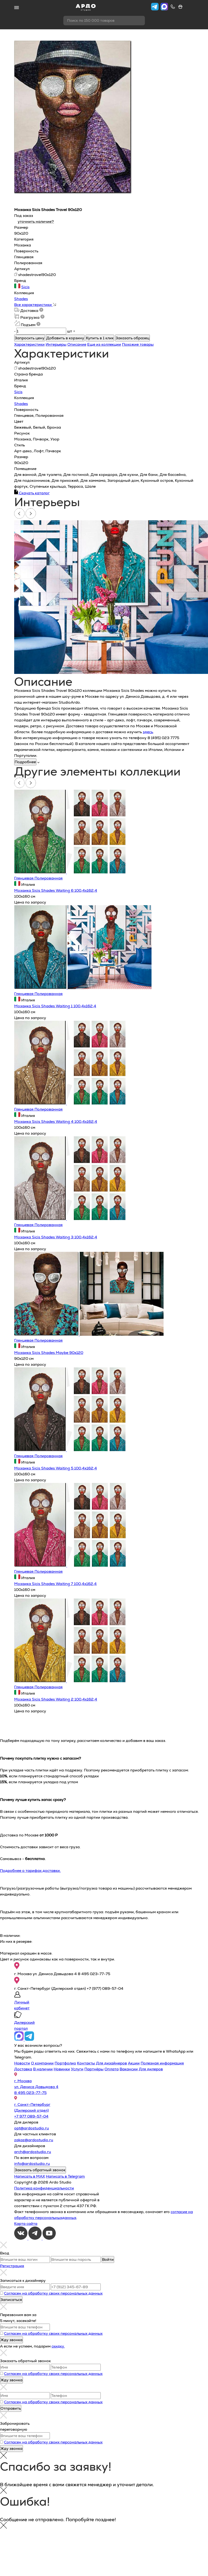  Describe the element at coordinates (55, 1699) in the screenshot. I see `Мозаика Sicis Shades Waiting 2 100,4x162,4` at that location.